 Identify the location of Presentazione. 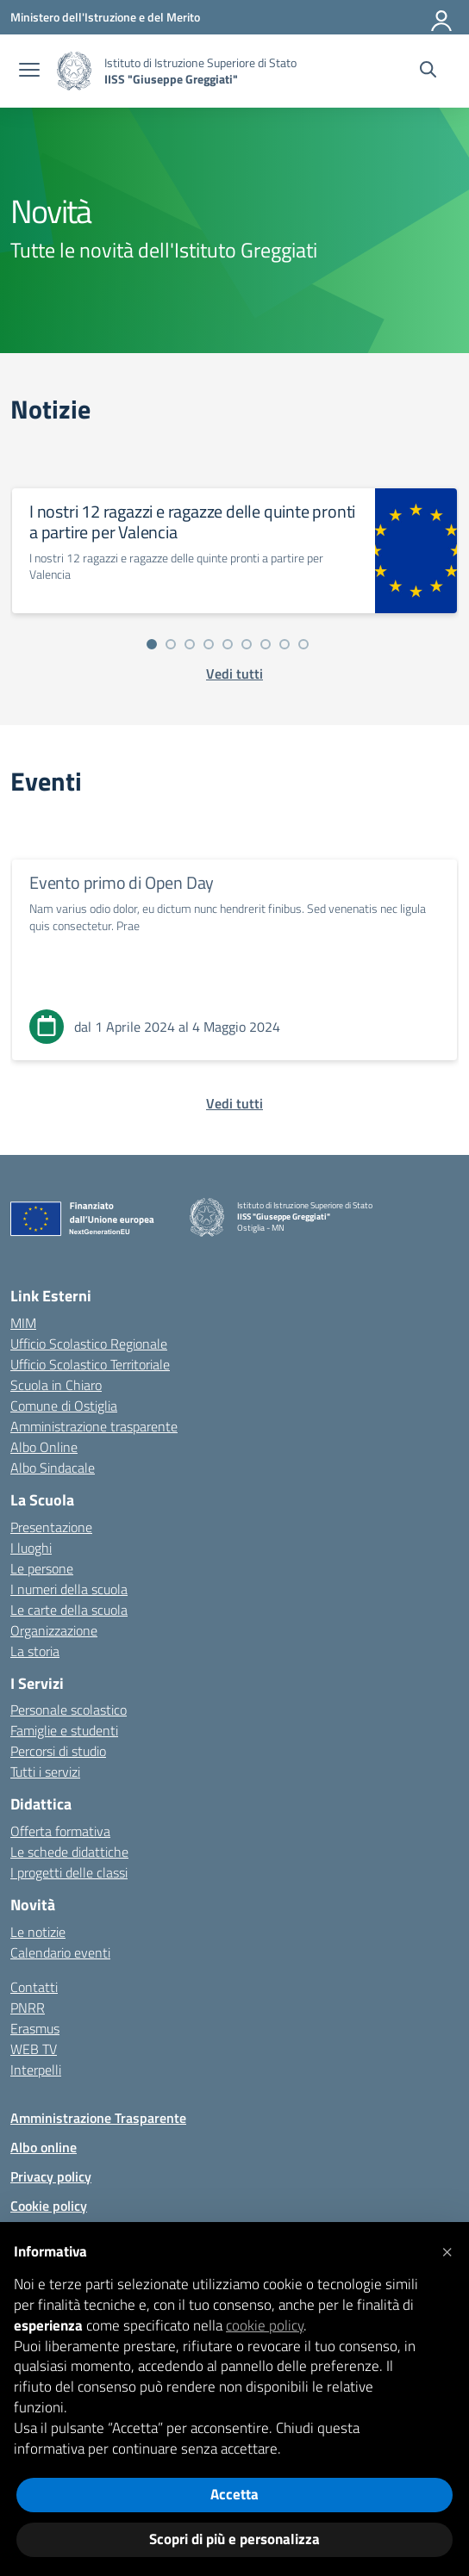
(51, 1527).